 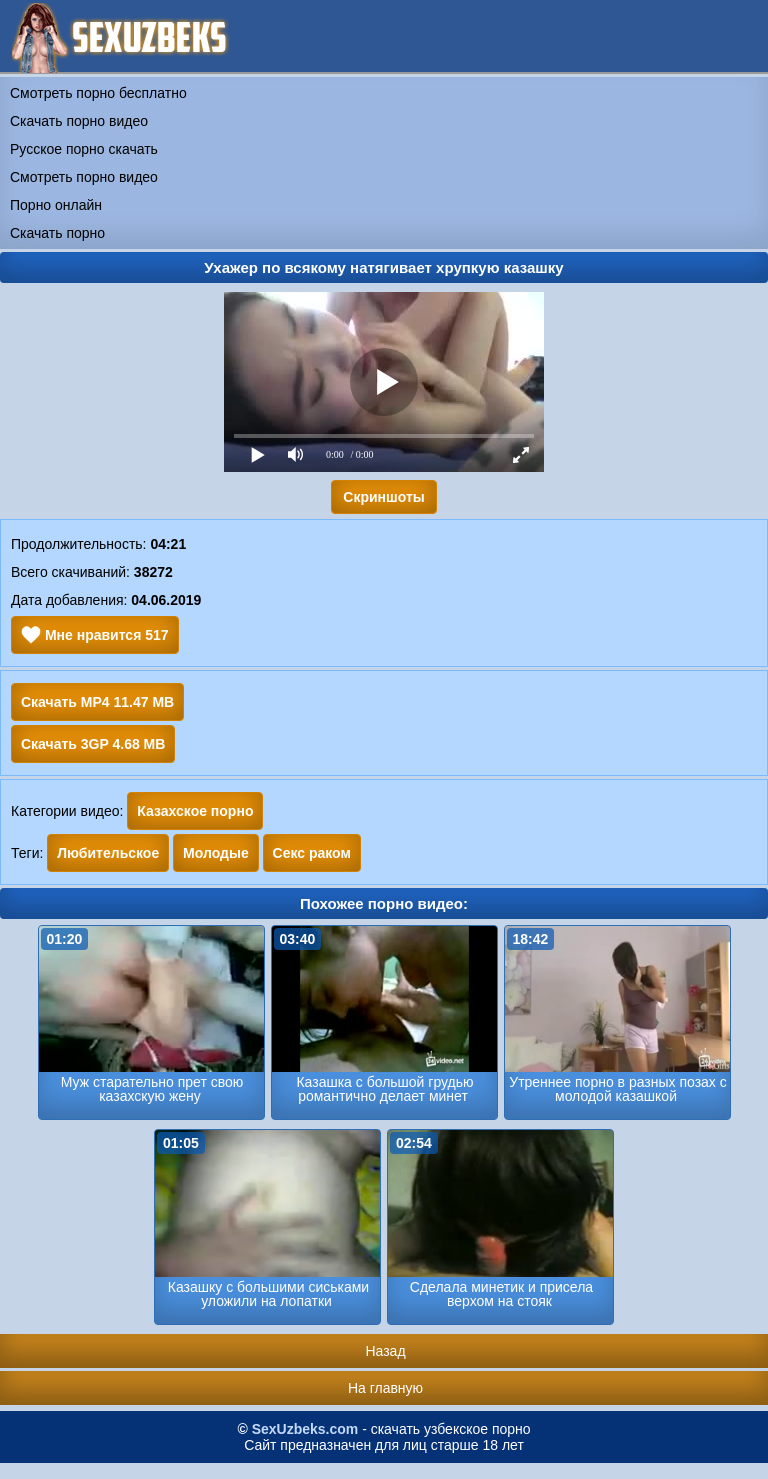 I want to click on Любительское, so click(x=108, y=853).